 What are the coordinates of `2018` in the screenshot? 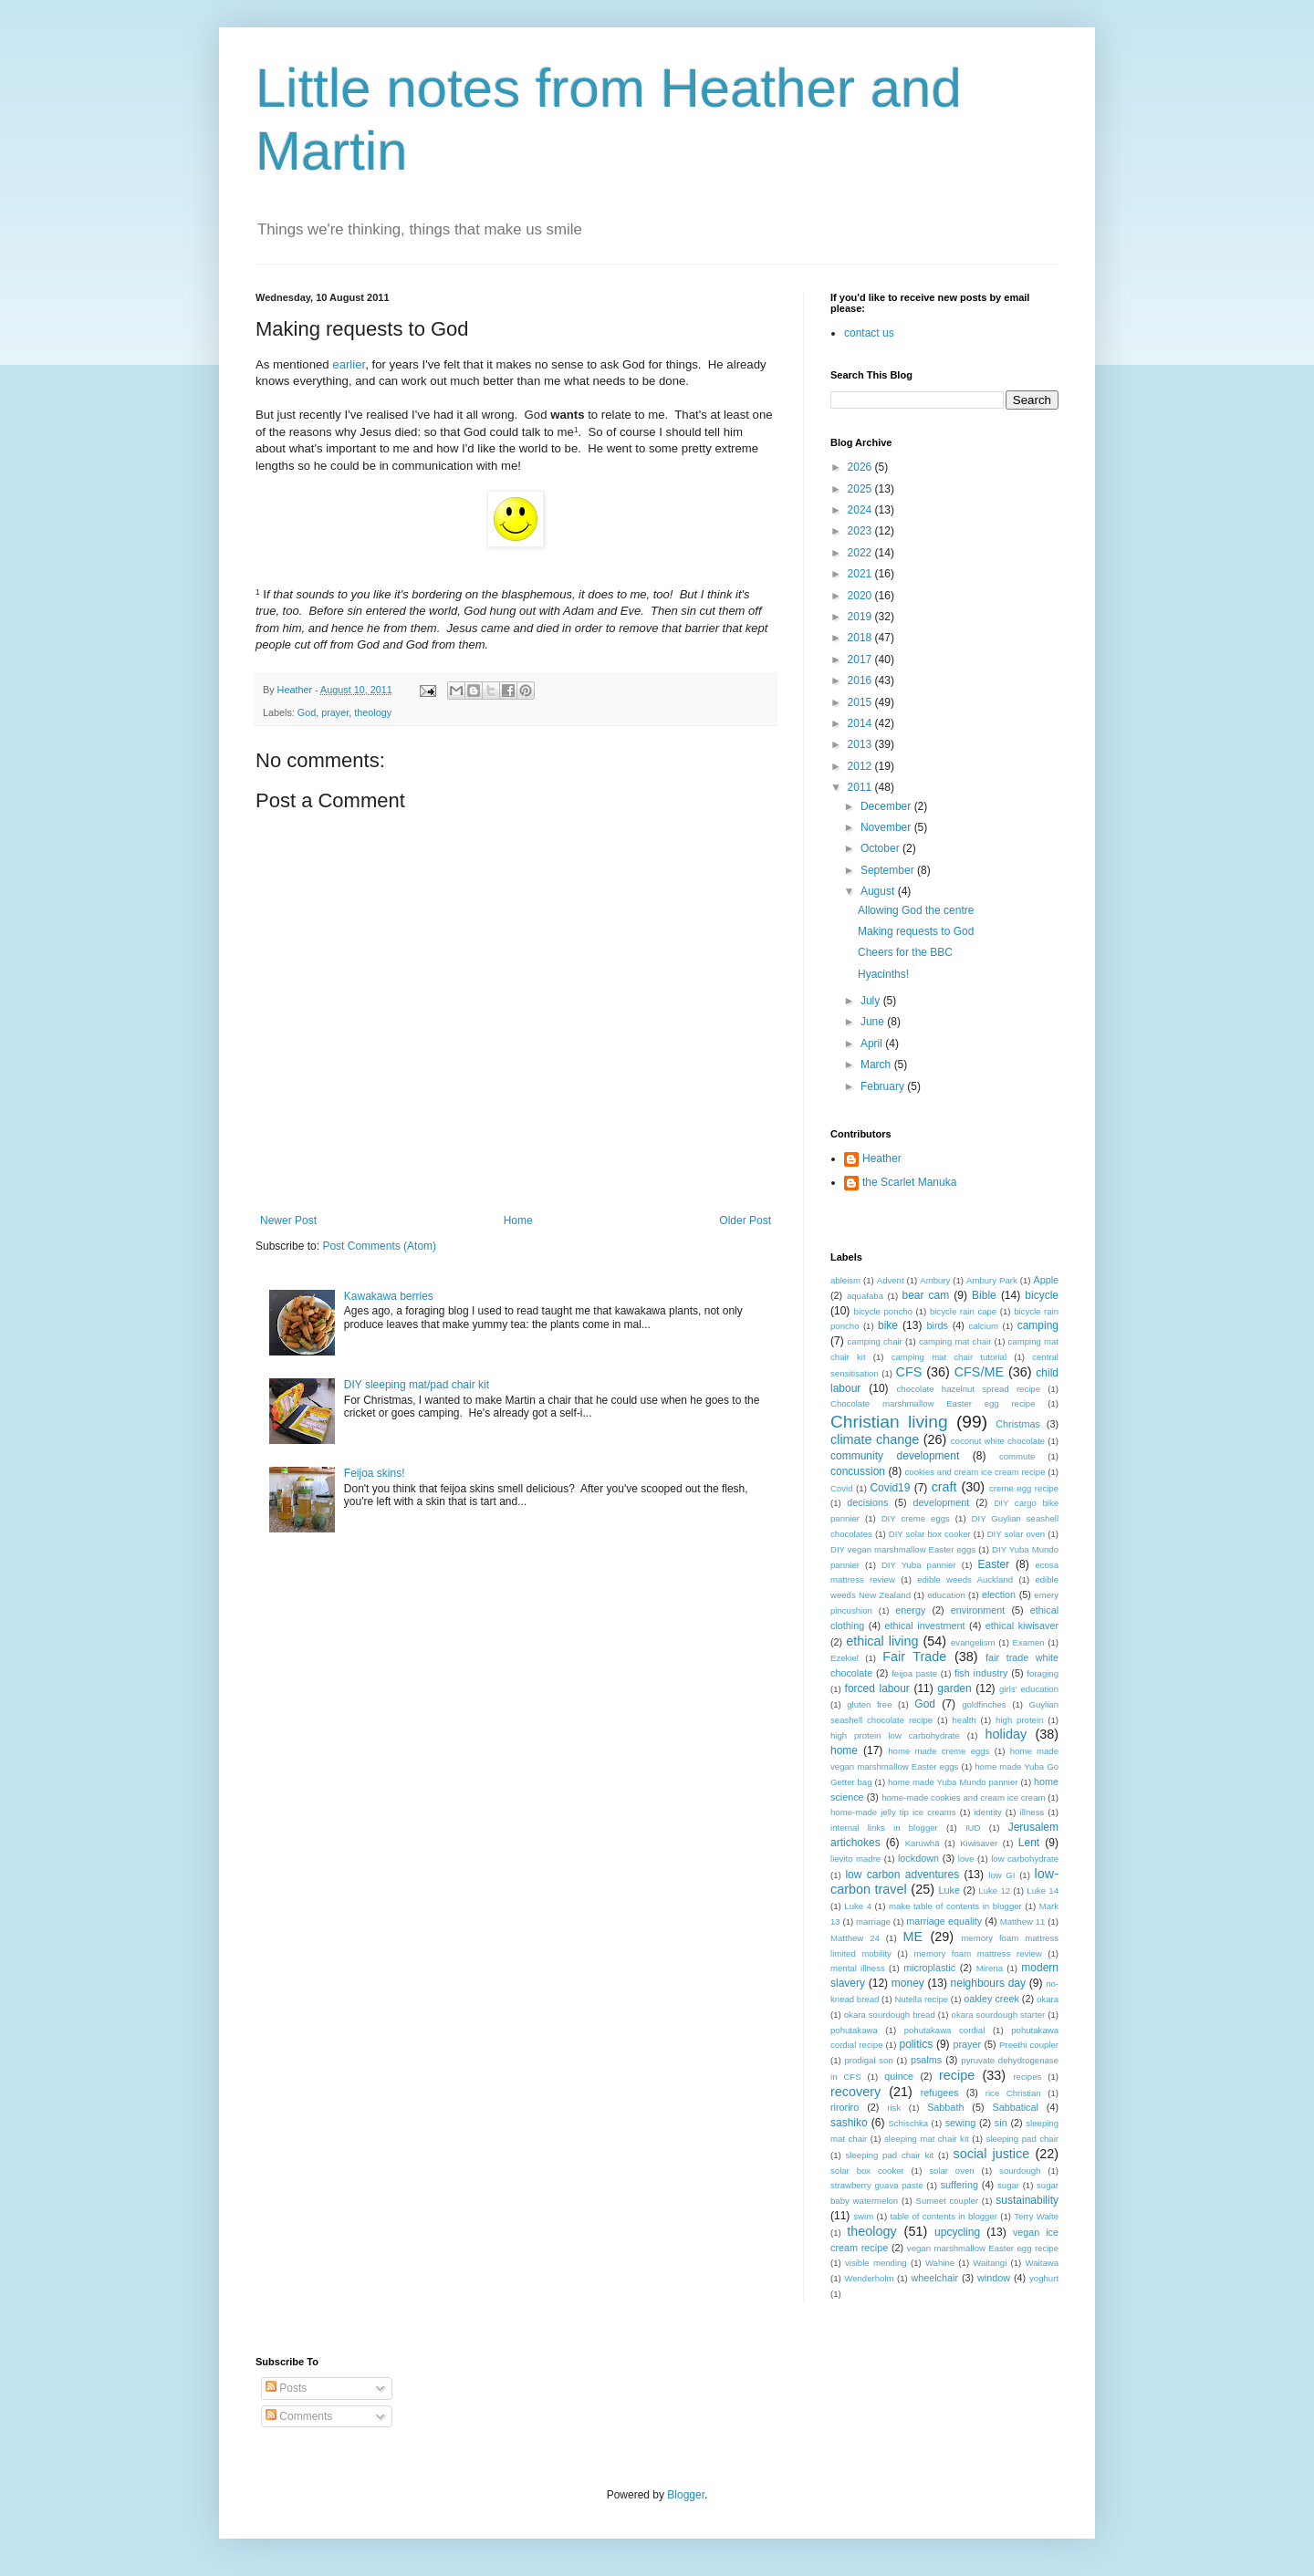 It's located at (861, 637).